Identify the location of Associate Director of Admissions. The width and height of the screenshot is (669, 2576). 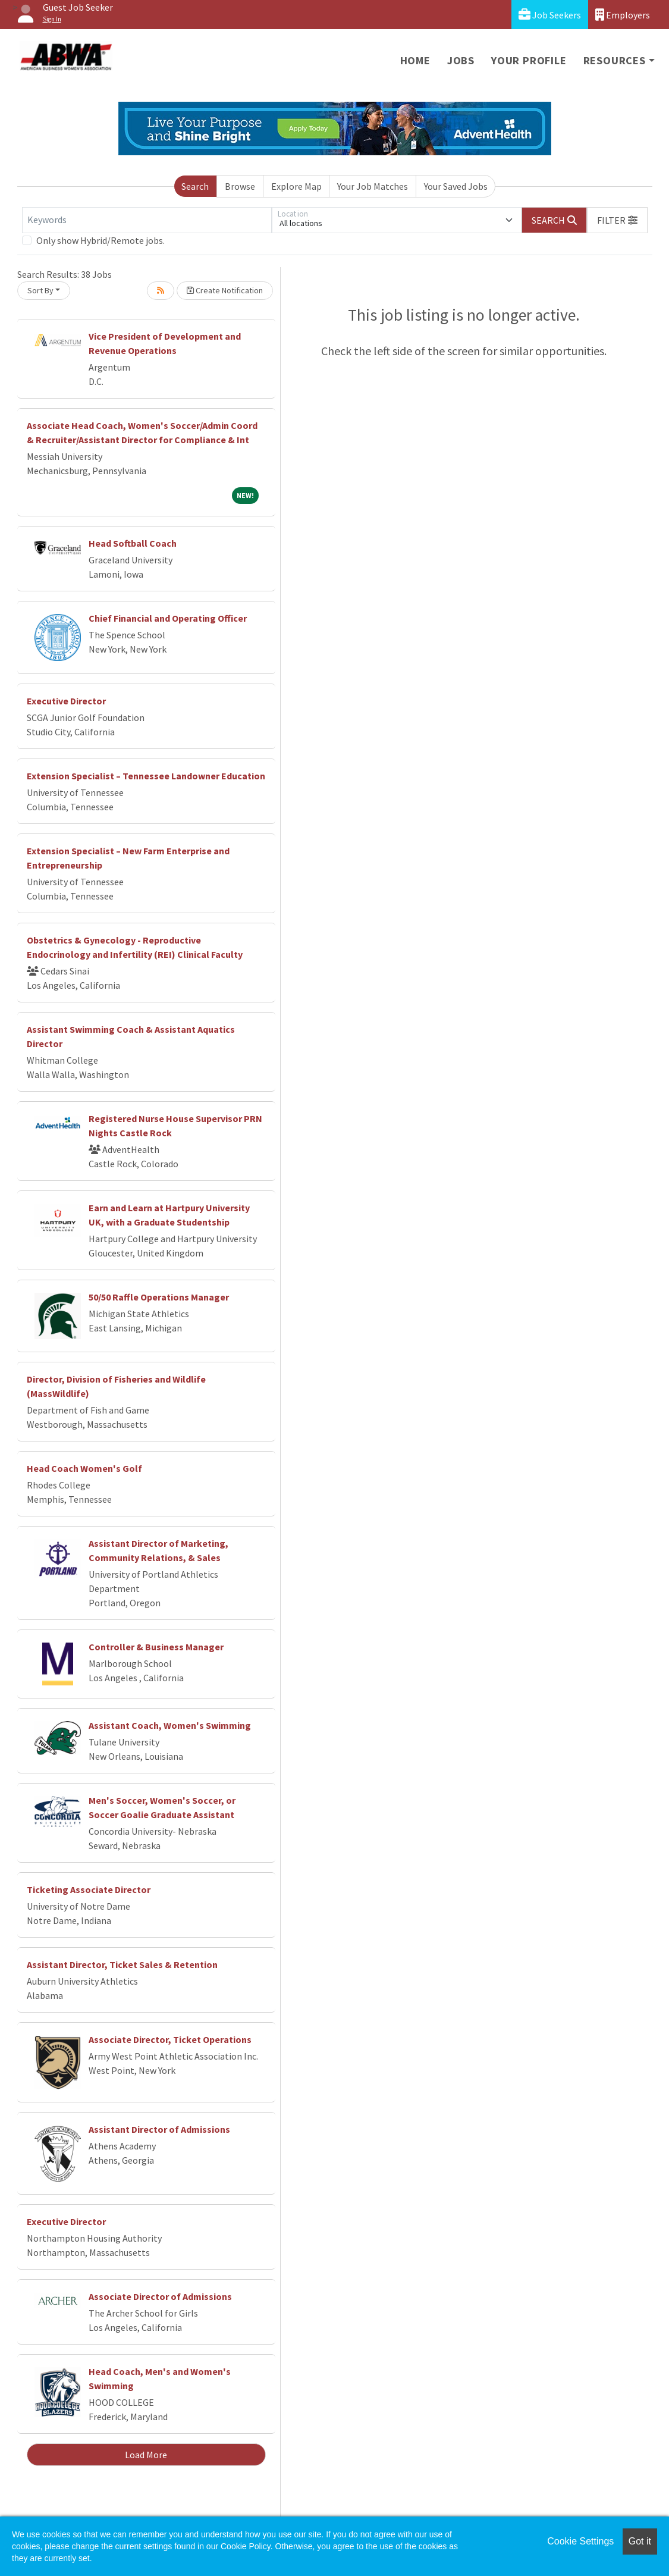
(160, 2296).